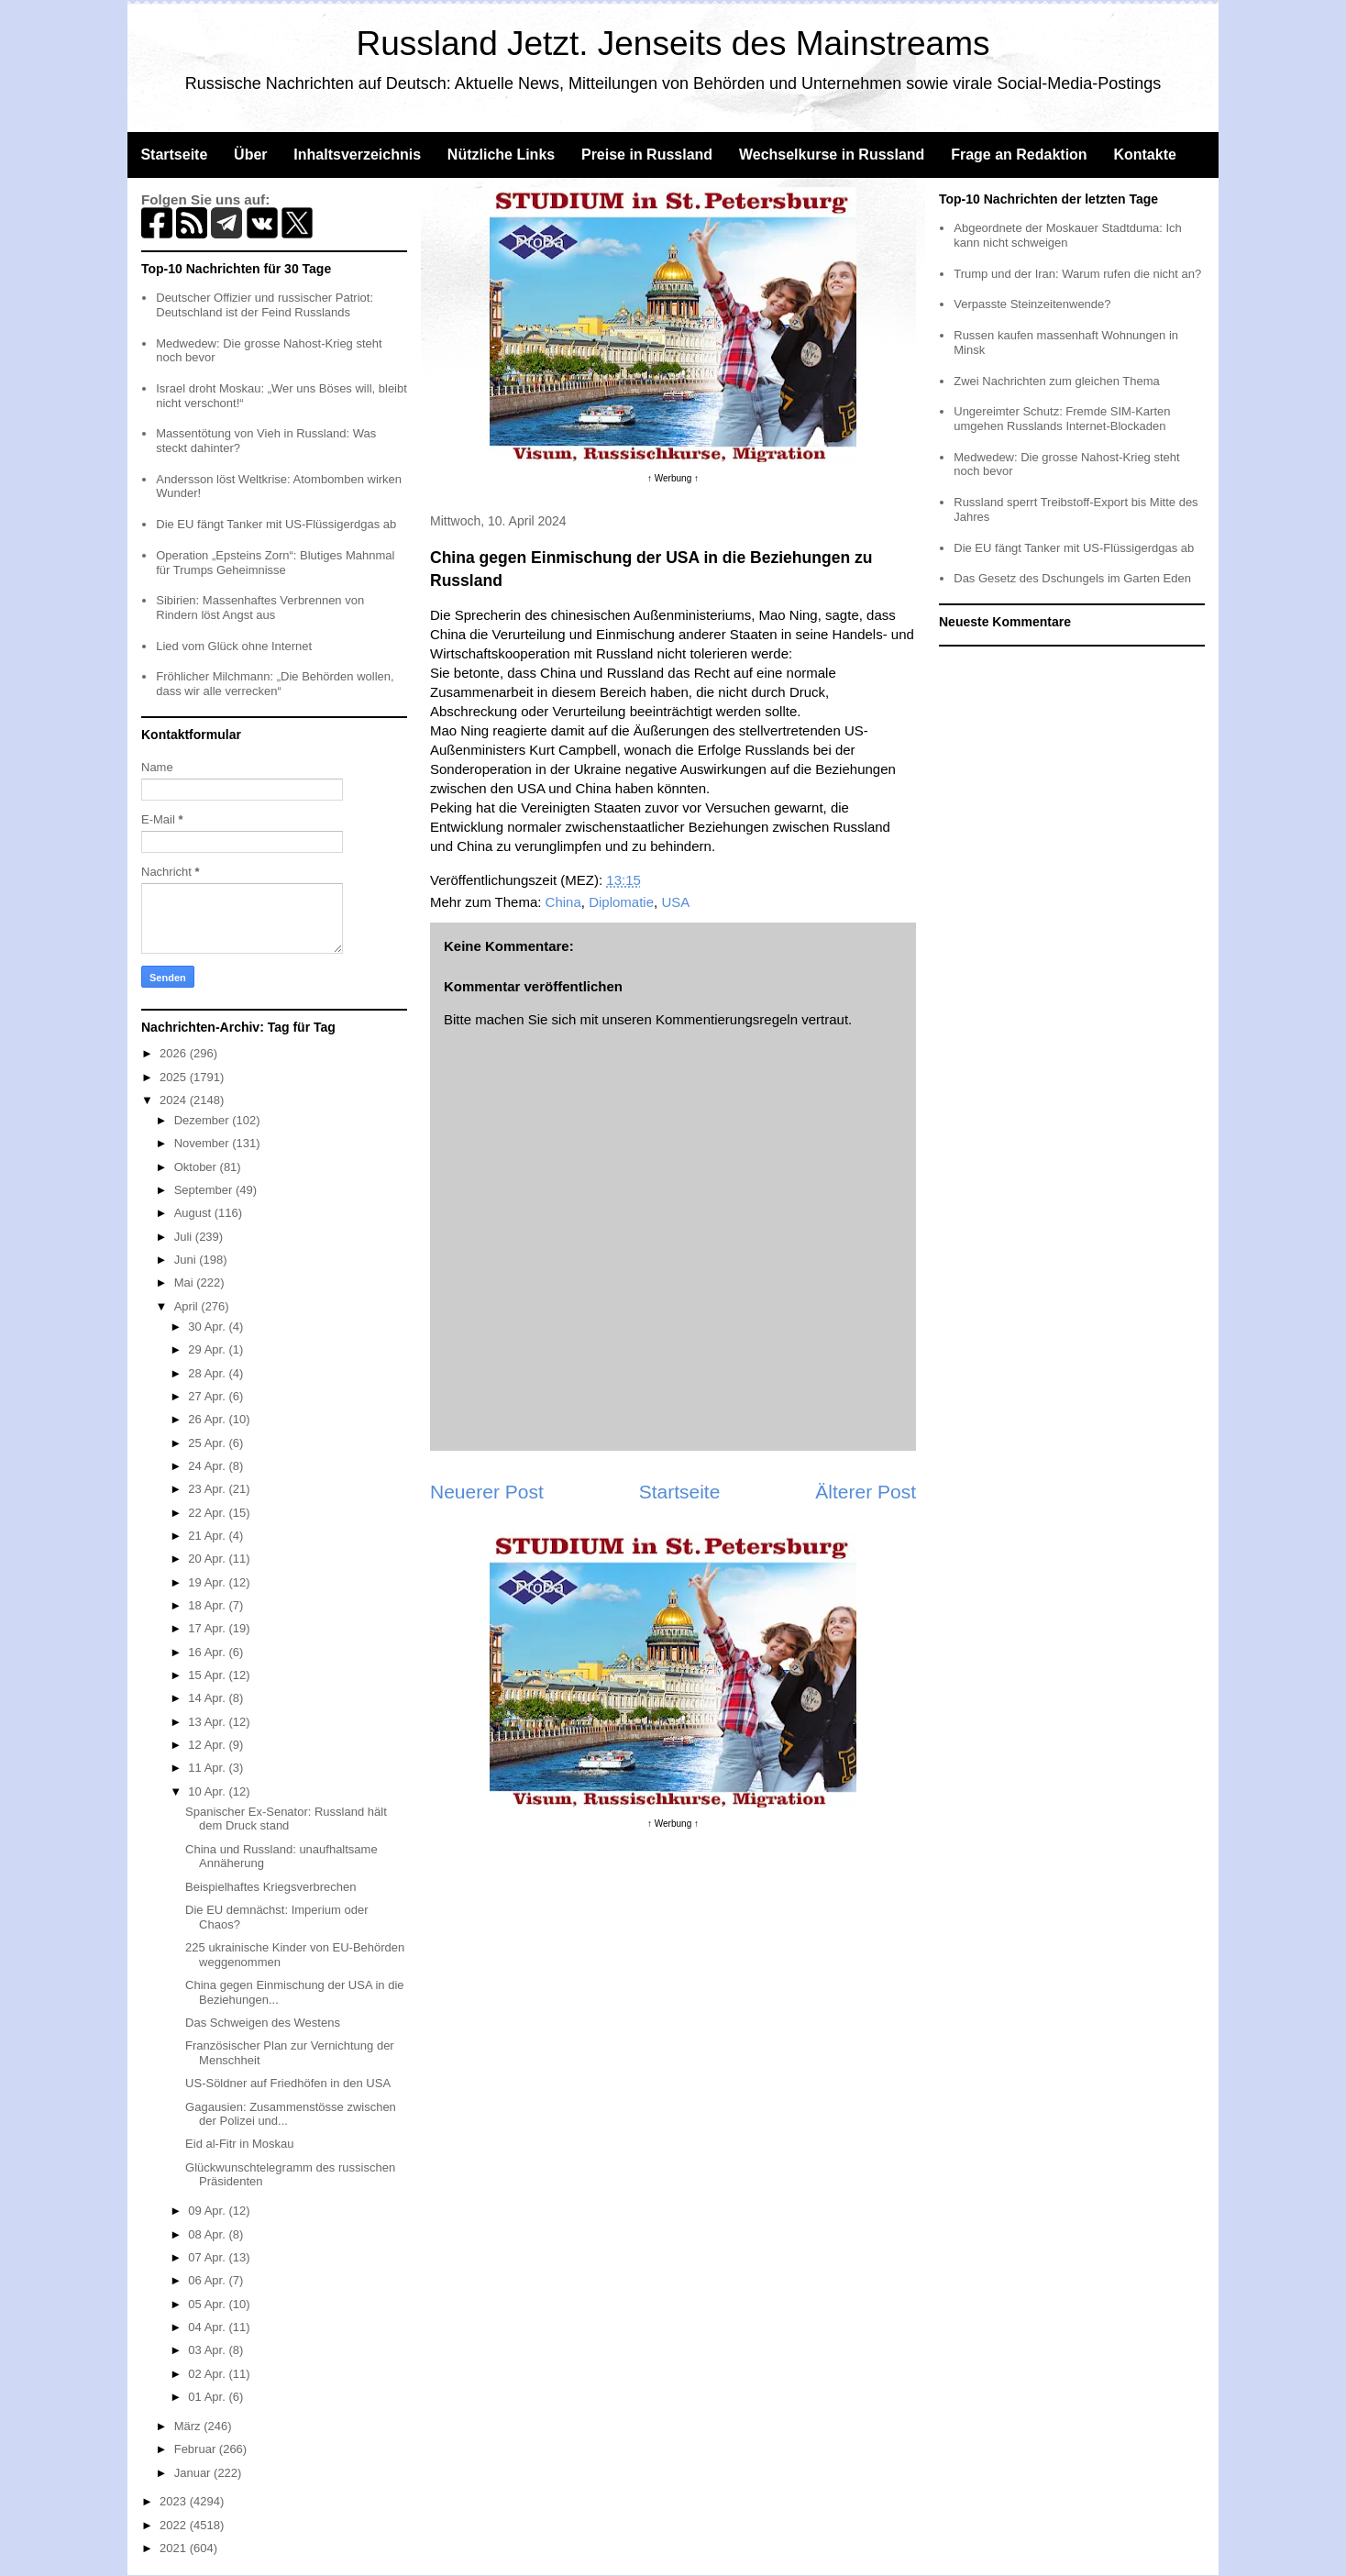 This screenshot has width=1346, height=2576. What do you see at coordinates (250, 154) in the screenshot?
I see `Über` at bounding box center [250, 154].